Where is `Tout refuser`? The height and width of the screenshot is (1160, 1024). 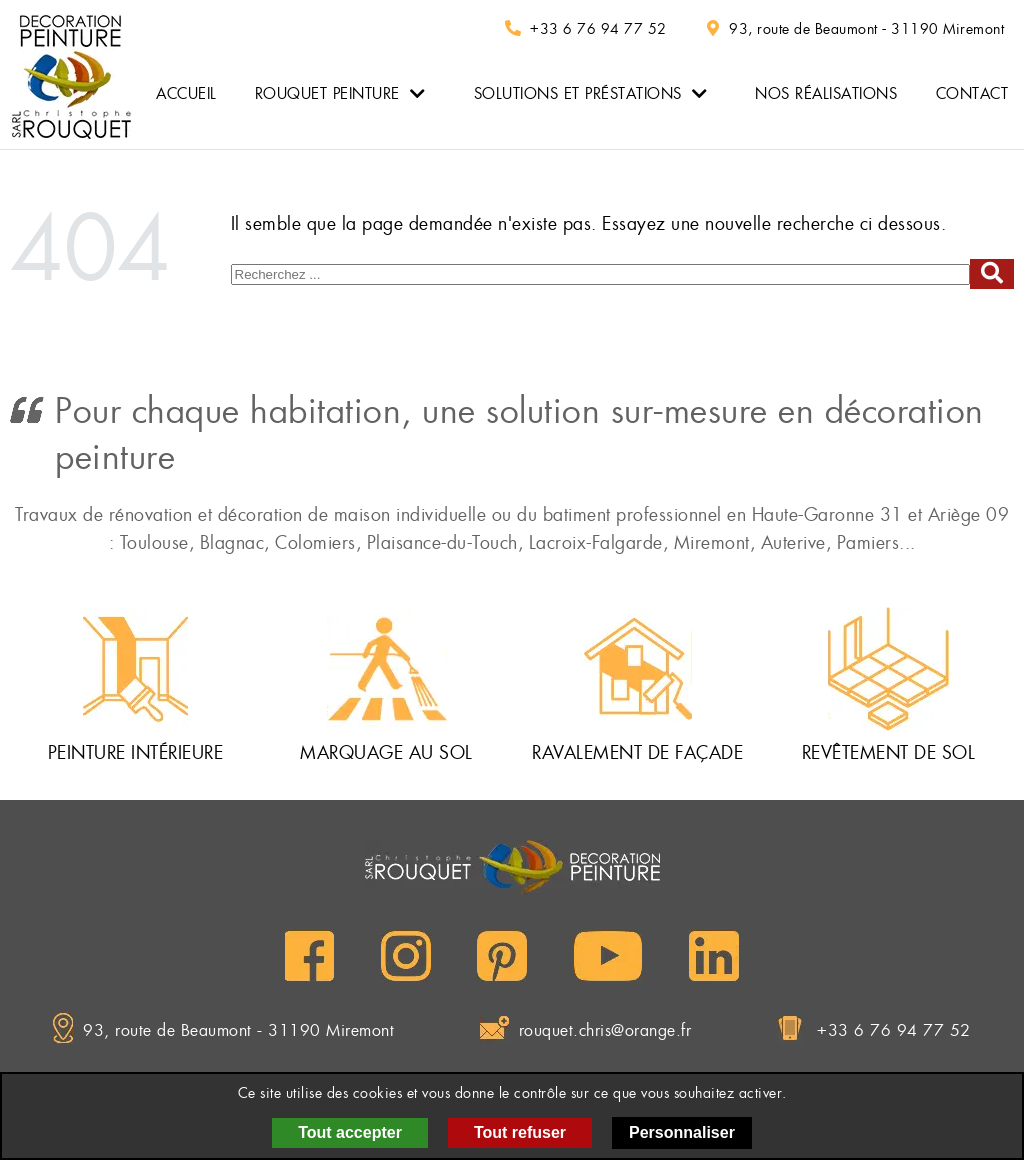 Tout refuser is located at coordinates (520, 1132).